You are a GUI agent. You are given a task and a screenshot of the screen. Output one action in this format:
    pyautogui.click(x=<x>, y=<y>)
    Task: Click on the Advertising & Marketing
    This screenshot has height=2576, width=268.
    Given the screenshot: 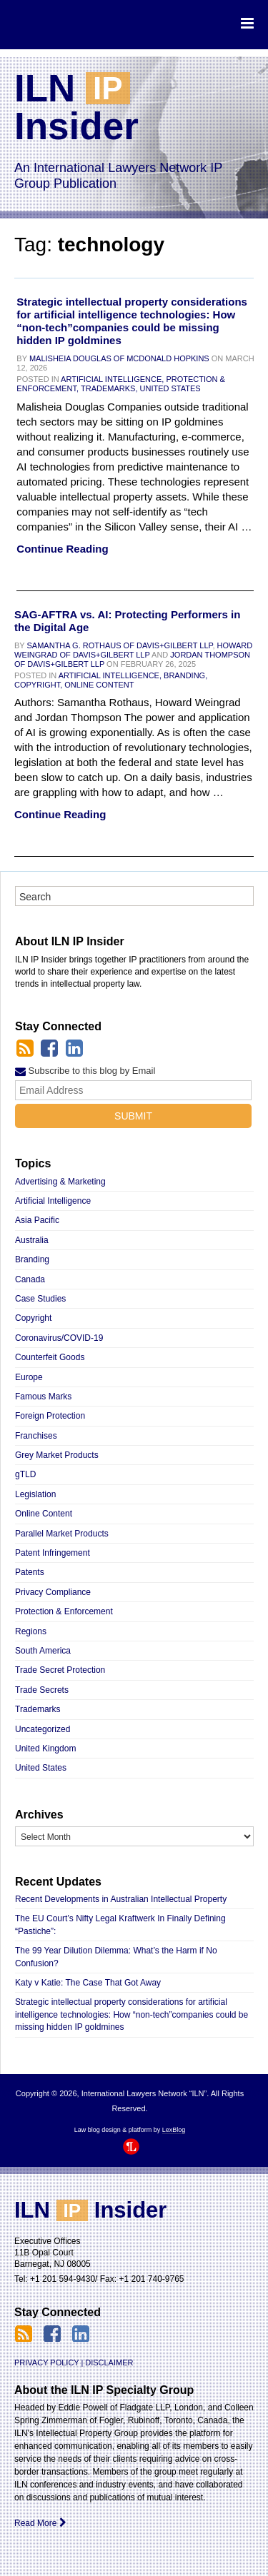 What is the action you would take?
    pyautogui.click(x=60, y=1182)
    